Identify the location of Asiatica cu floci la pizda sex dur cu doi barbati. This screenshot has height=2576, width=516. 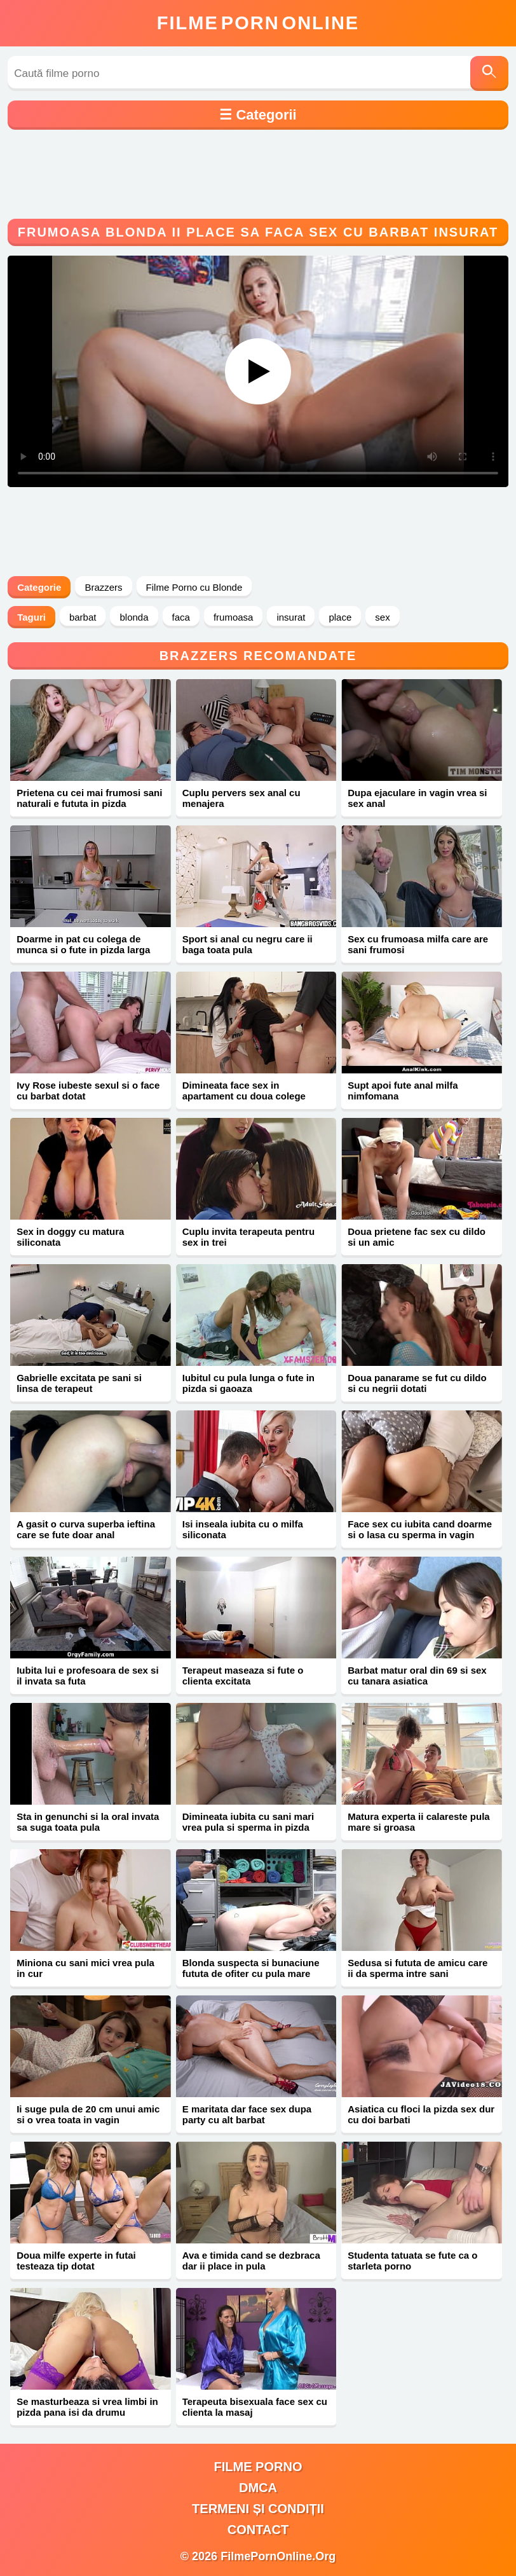
(421, 2114).